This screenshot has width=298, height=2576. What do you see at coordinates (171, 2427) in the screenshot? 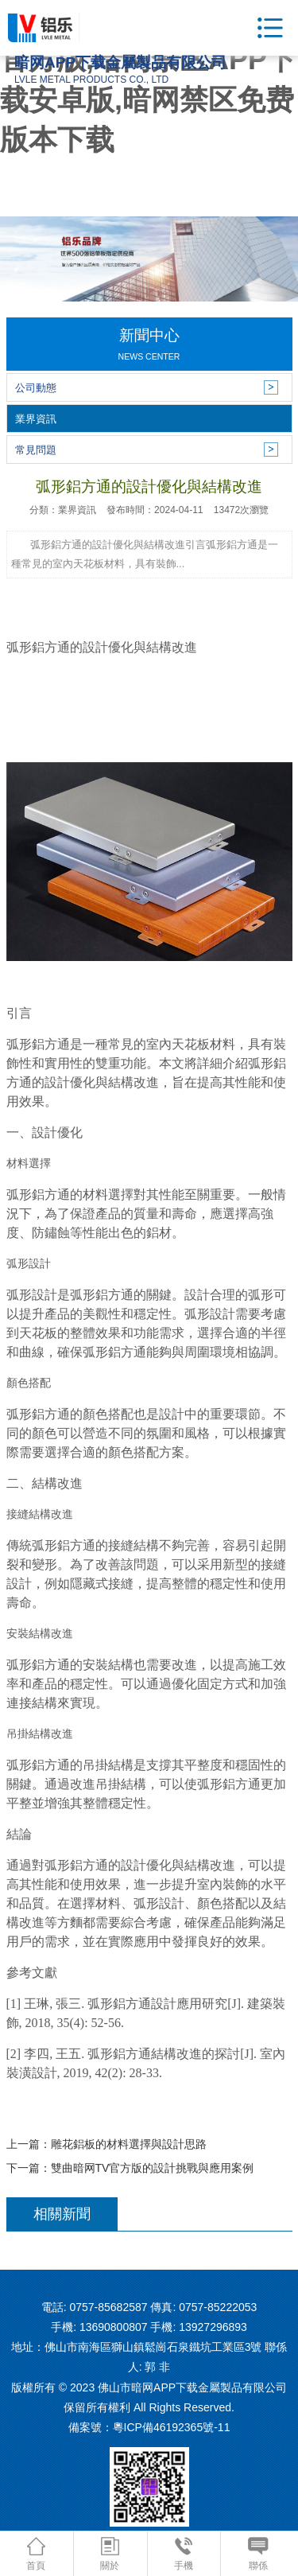
I see `粵ICP備46192365號-11` at bounding box center [171, 2427].